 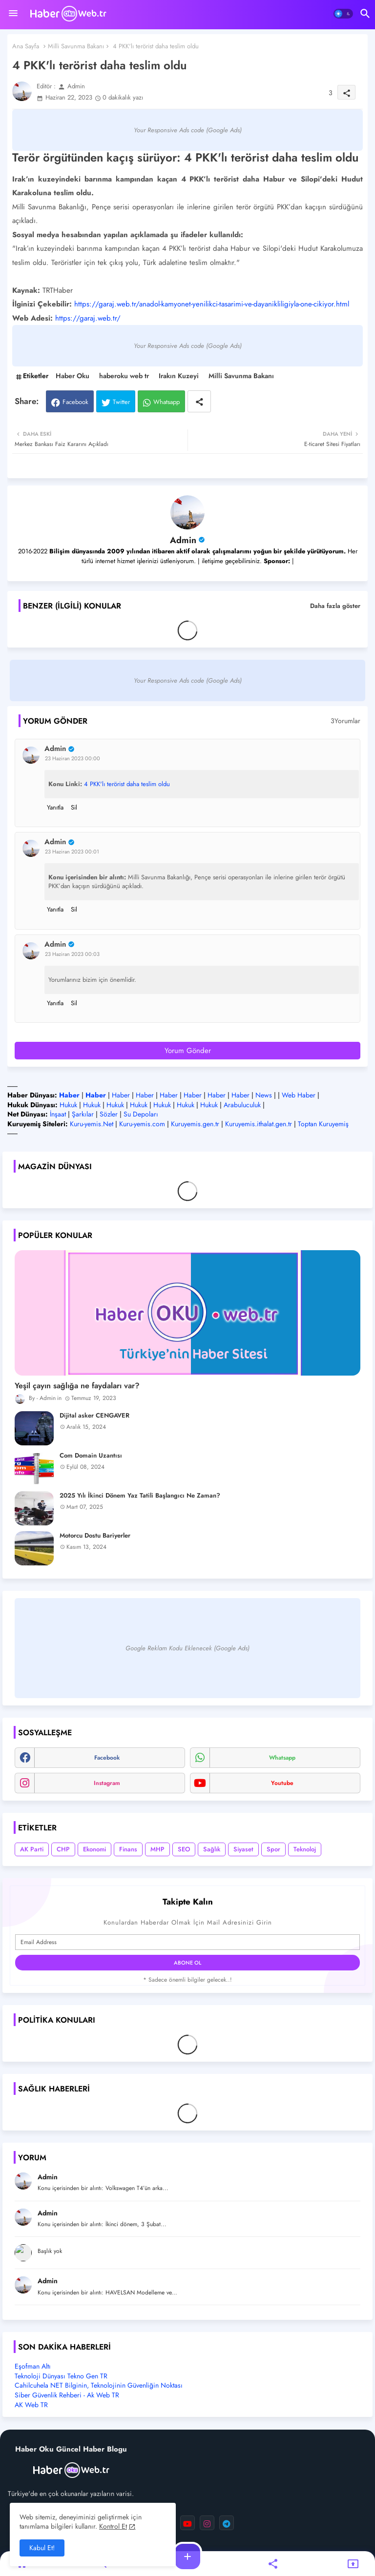 What do you see at coordinates (263, 1095) in the screenshot?
I see `News` at bounding box center [263, 1095].